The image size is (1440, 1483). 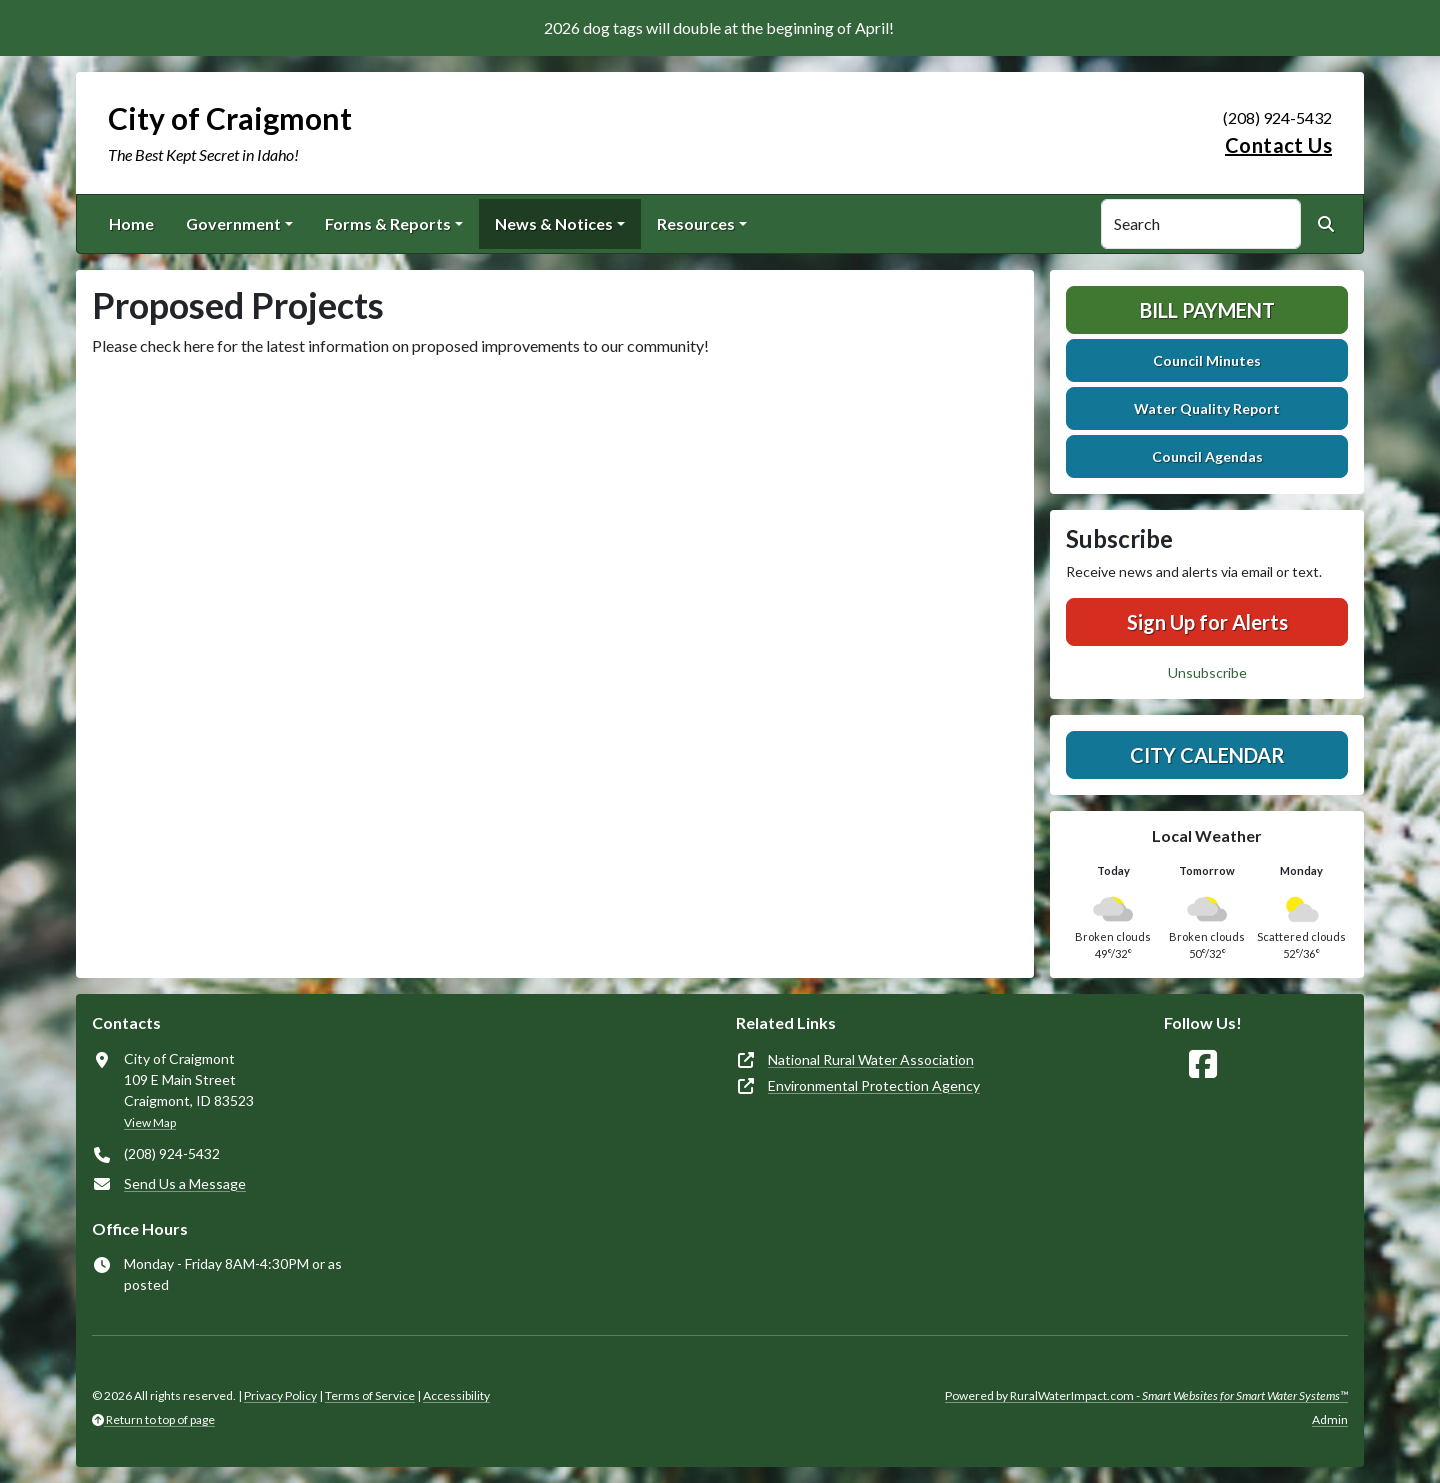 I want to click on Sign Up for Alerts, so click(x=1207, y=622).